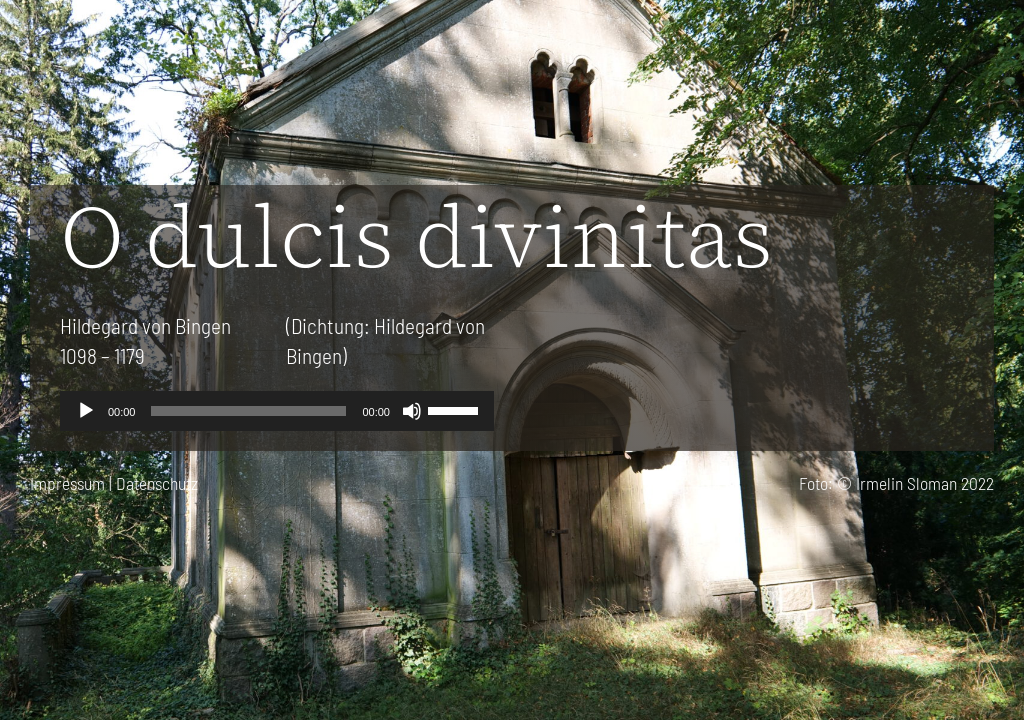 The height and width of the screenshot is (720, 1024). I want to click on Impressum | Datenschutz, so click(114, 483).